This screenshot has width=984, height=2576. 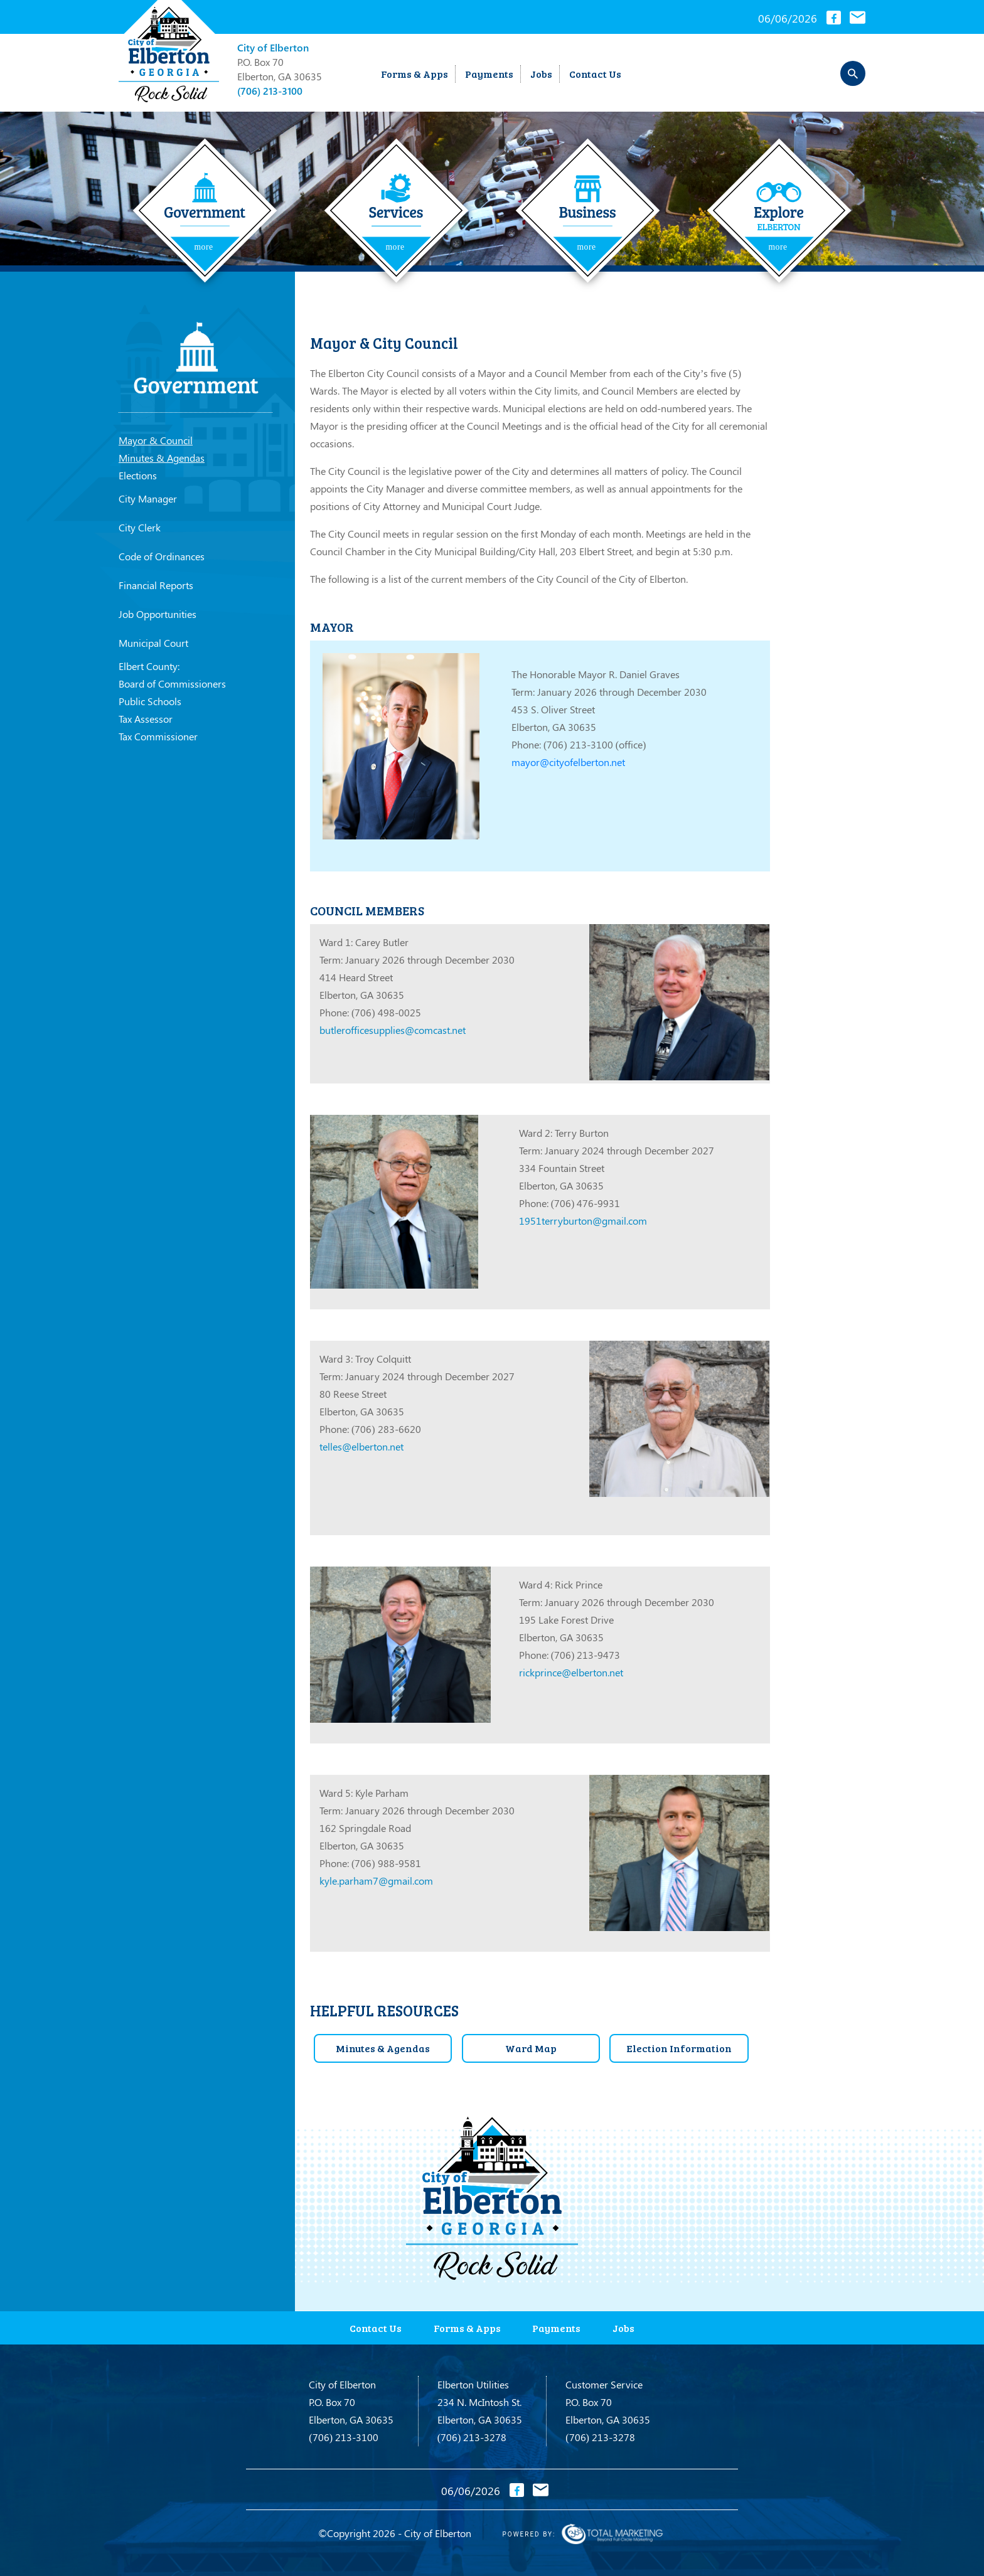 What do you see at coordinates (269, 90) in the screenshot?
I see `(706) 213-3100` at bounding box center [269, 90].